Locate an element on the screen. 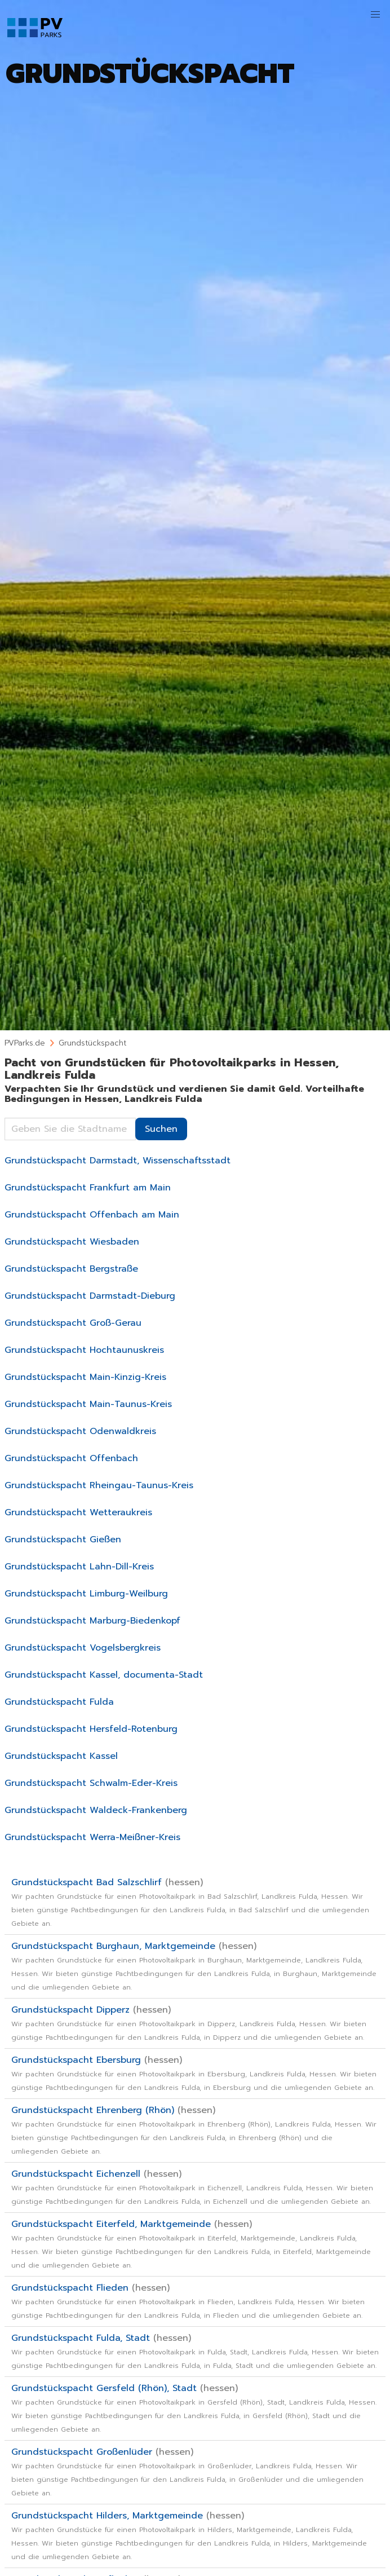 This screenshot has height=2576, width=390. Grundstückspacht Limburg-Weilburg is located at coordinates (86, 1593).